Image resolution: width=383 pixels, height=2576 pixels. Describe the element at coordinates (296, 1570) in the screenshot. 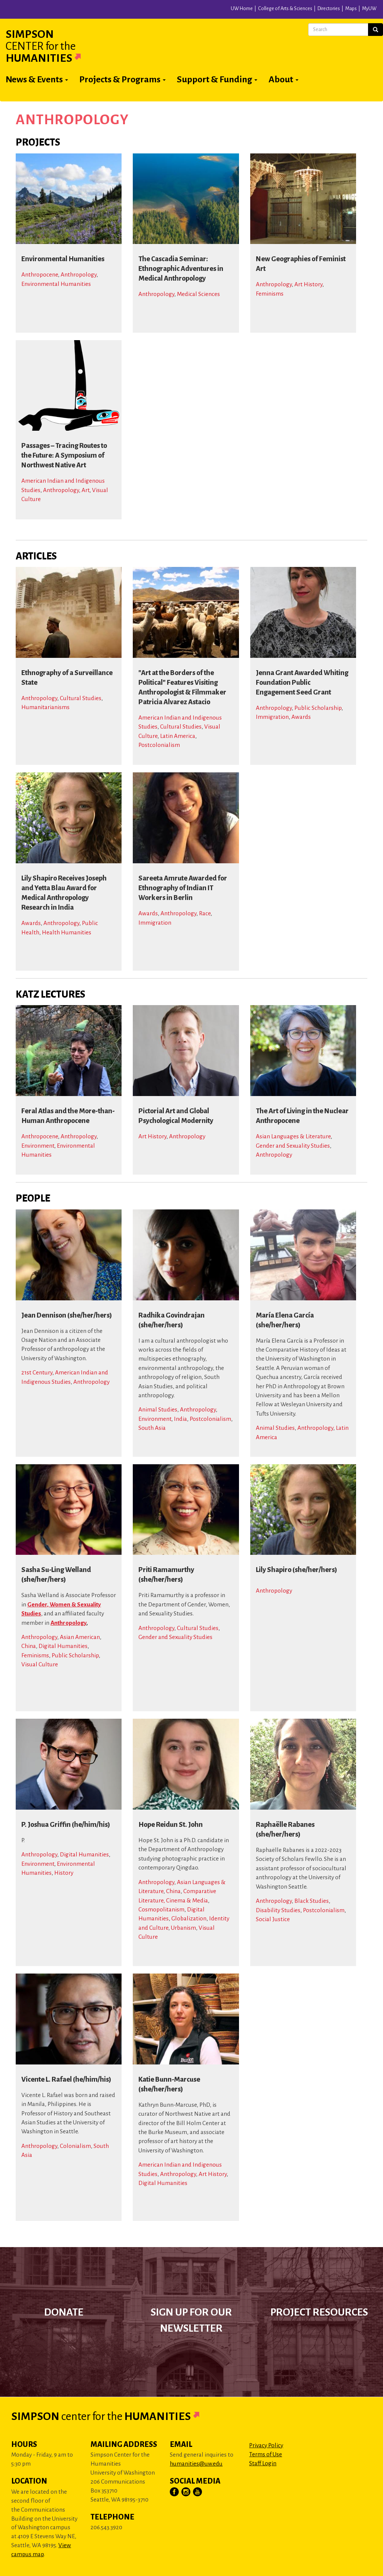

I see `Lily Shapiro (she/her/hers)` at that location.